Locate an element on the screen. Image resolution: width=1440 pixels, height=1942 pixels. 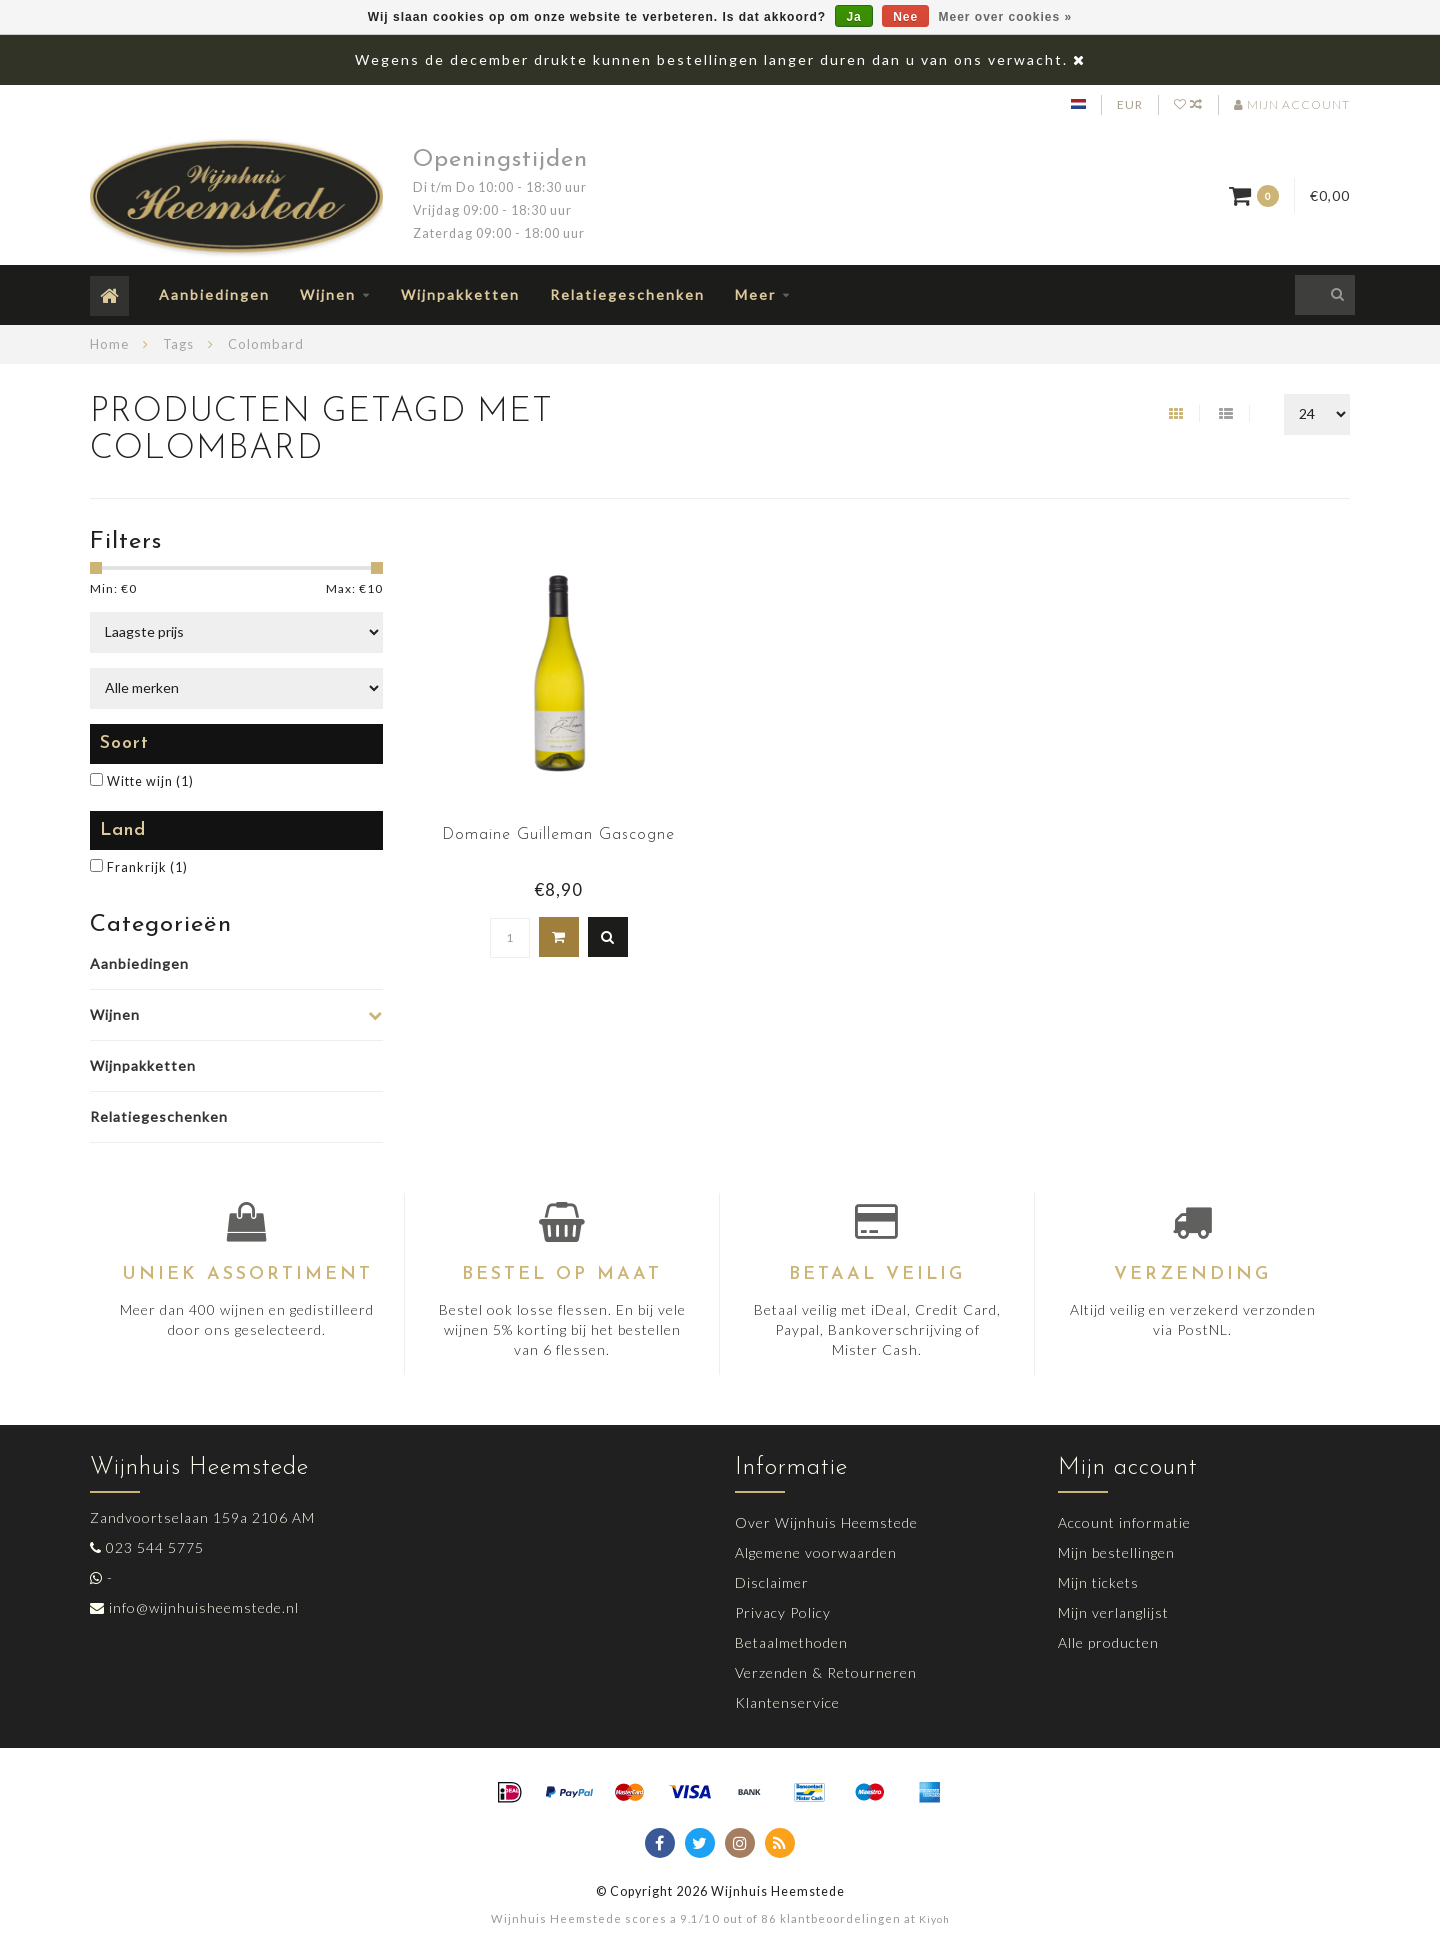
Nee is located at coordinates (905, 17).